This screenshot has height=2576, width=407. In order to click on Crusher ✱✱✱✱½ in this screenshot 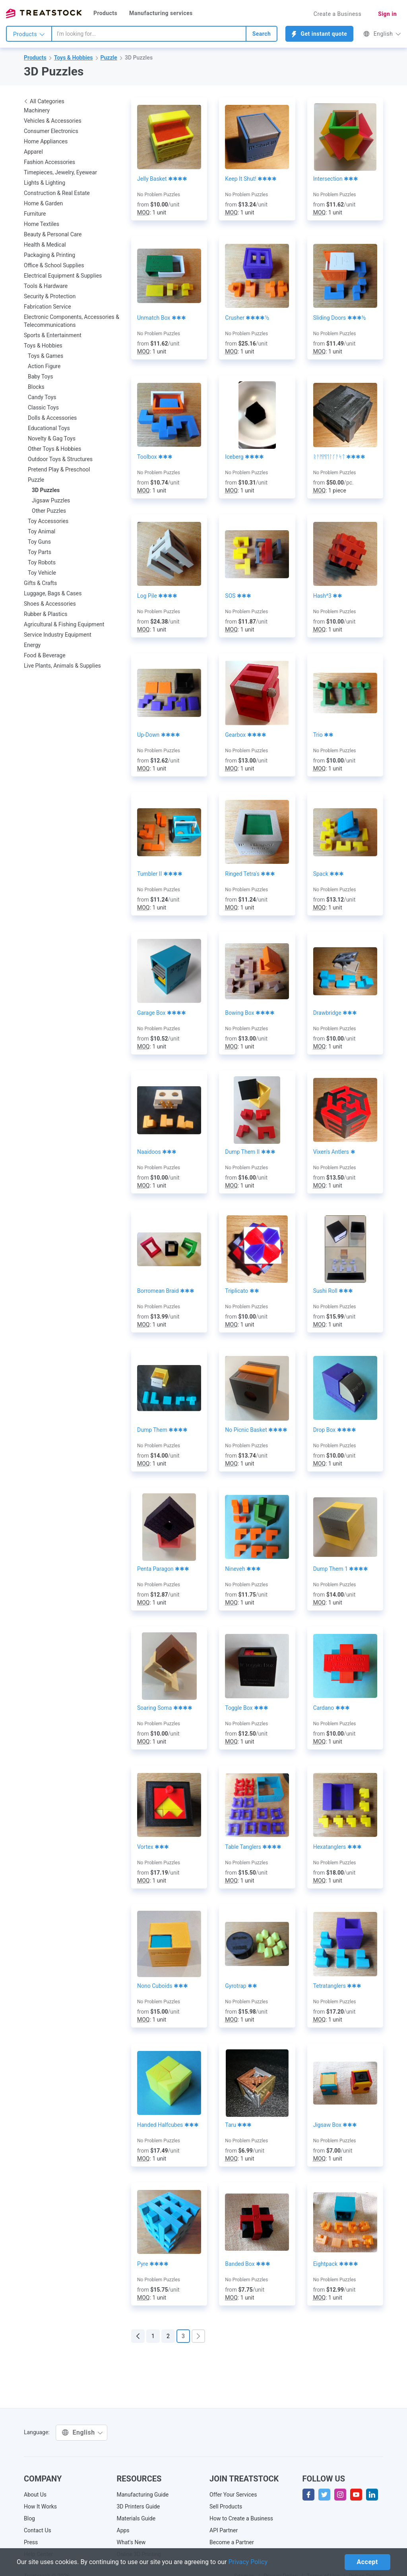, I will do `click(247, 318)`.